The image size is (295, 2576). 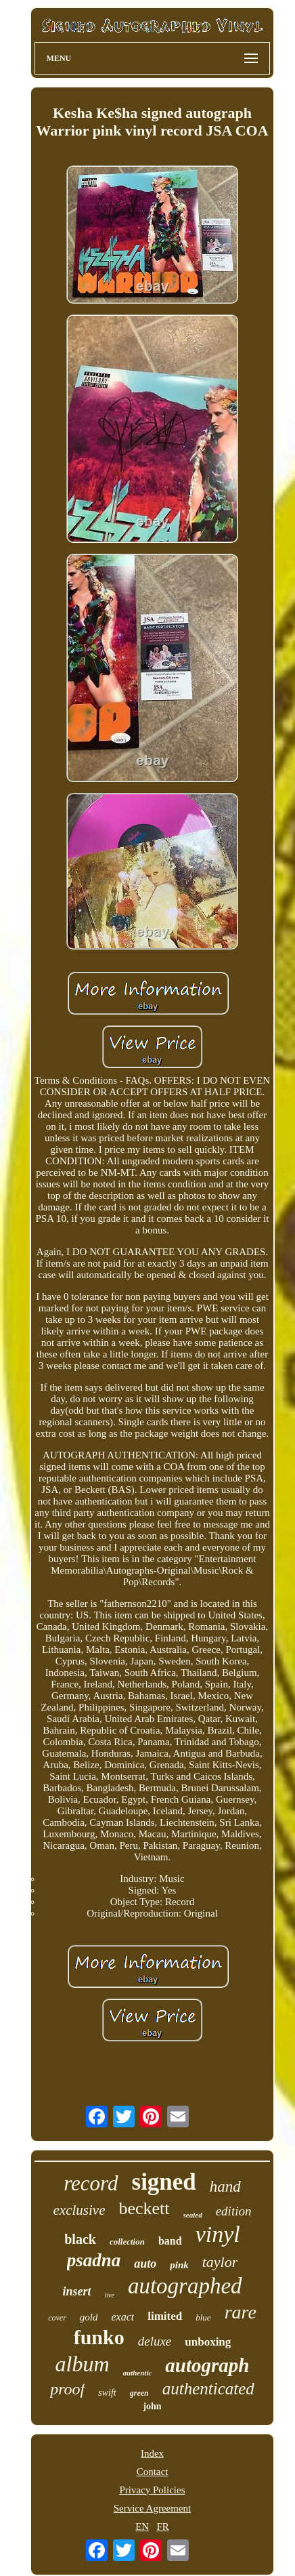 What do you see at coordinates (152, 2471) in the screenshot?
I see `Contact` at bounding box center [152, 2471].